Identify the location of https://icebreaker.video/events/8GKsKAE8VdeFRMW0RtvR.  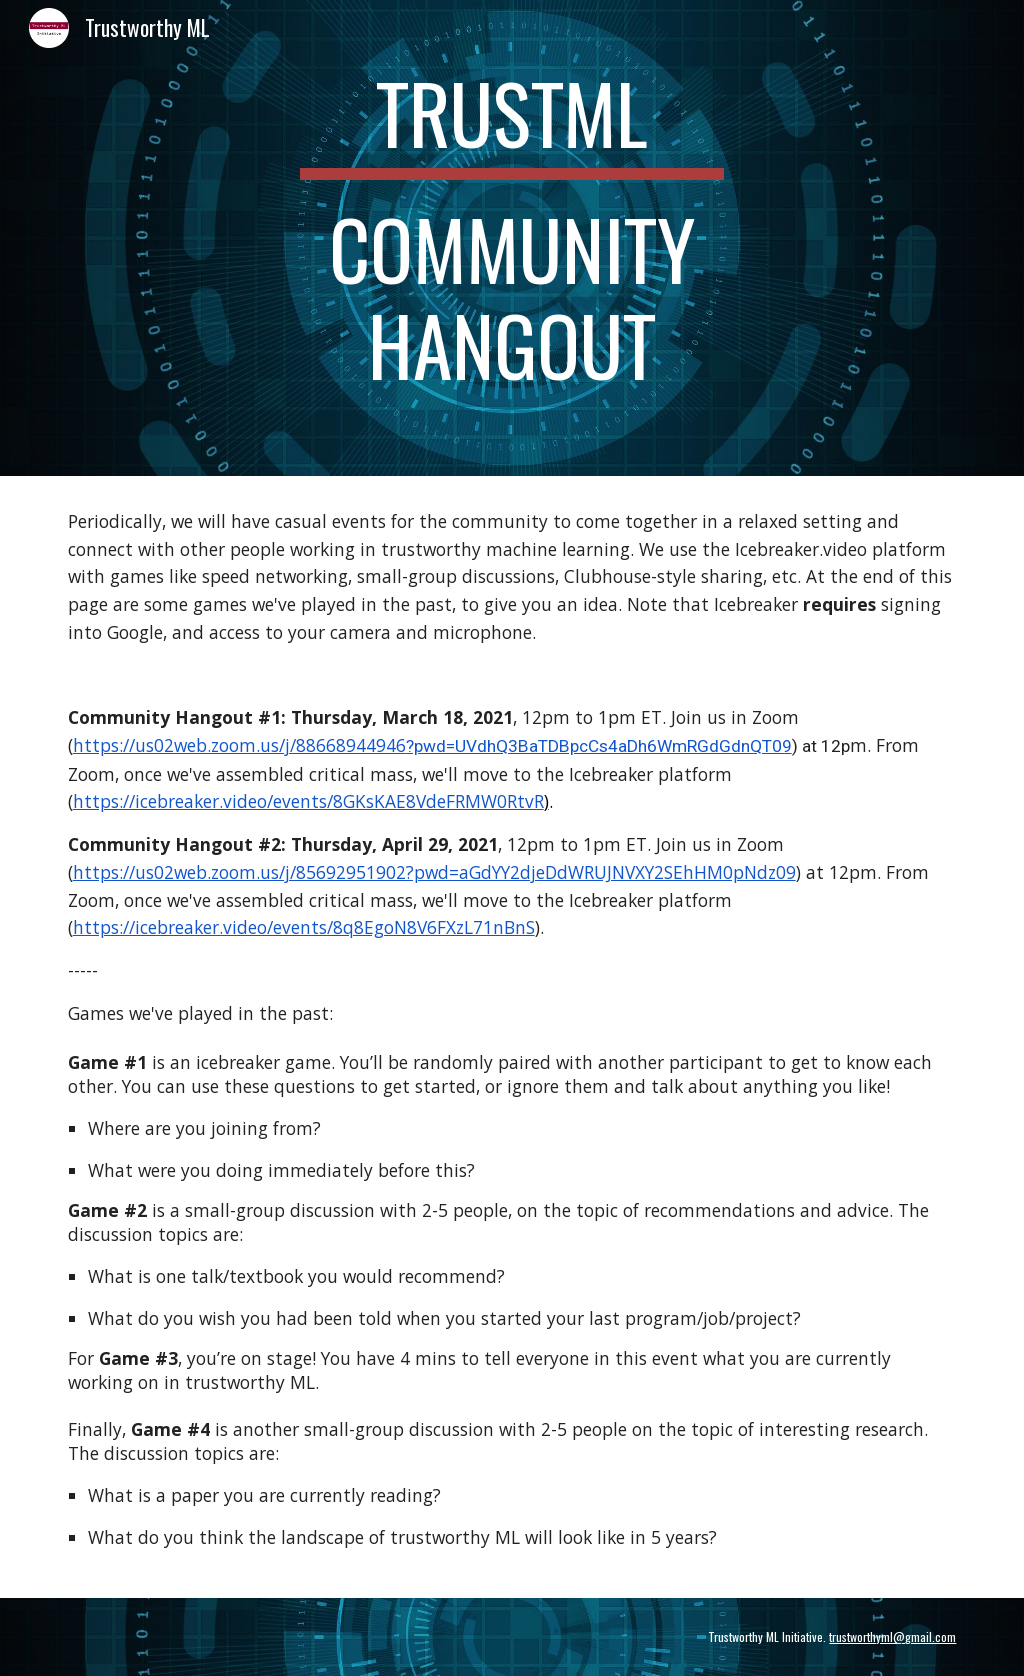
(308, 801).